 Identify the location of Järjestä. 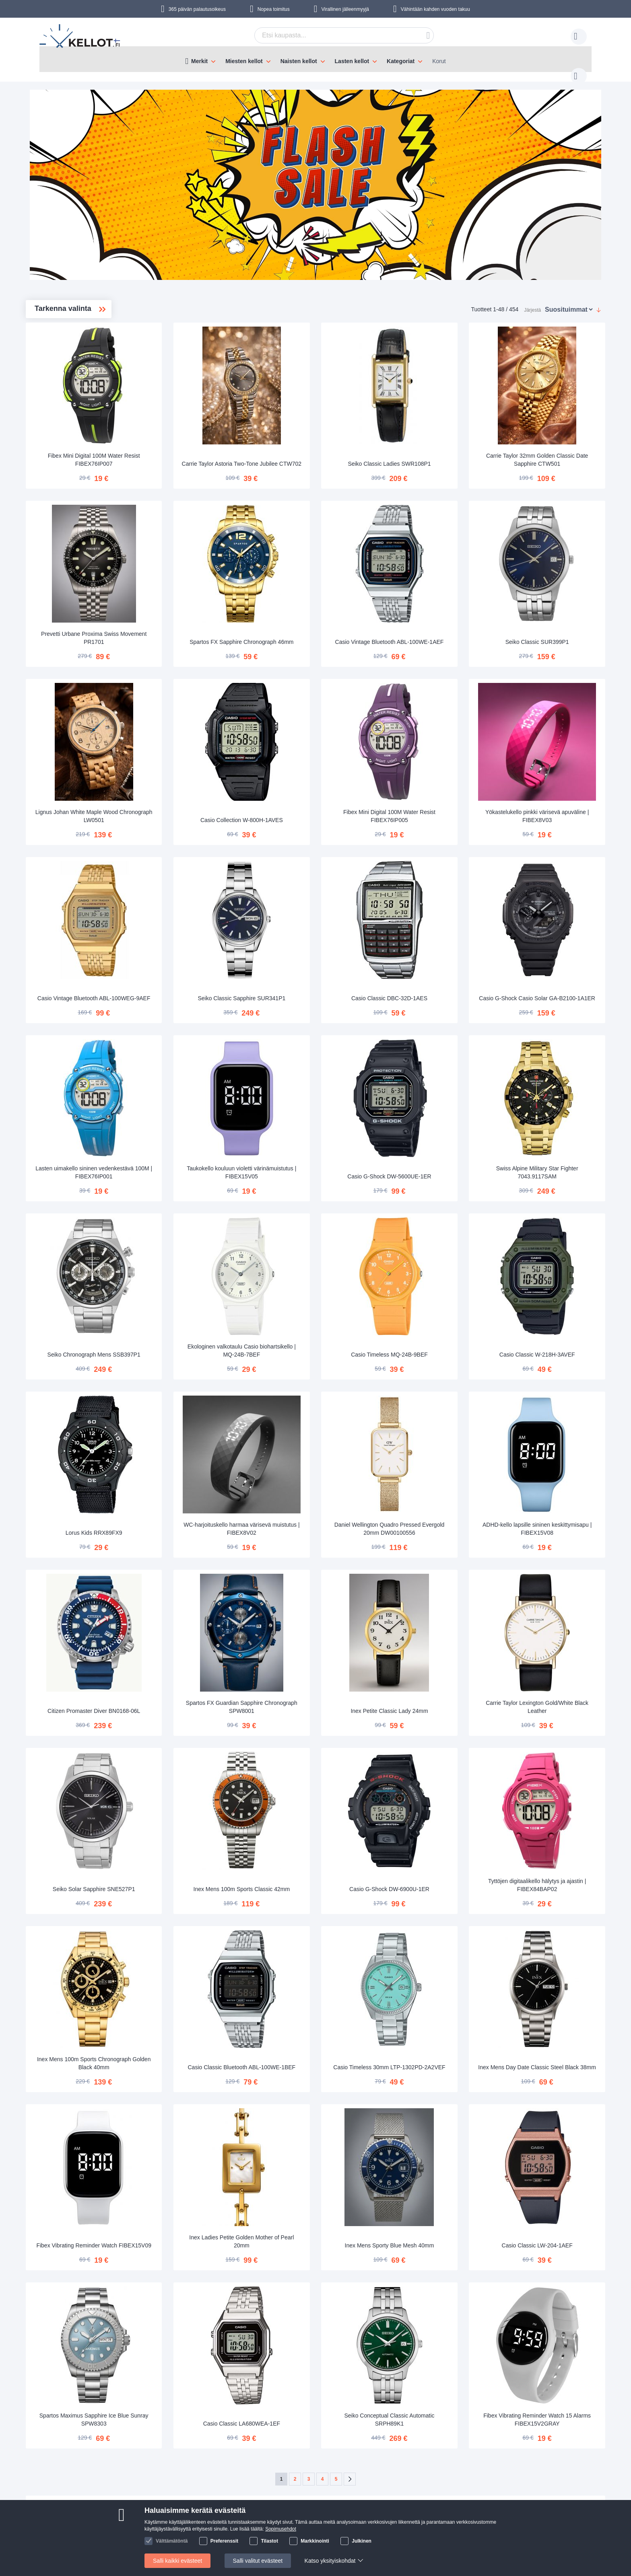
(532, 302).